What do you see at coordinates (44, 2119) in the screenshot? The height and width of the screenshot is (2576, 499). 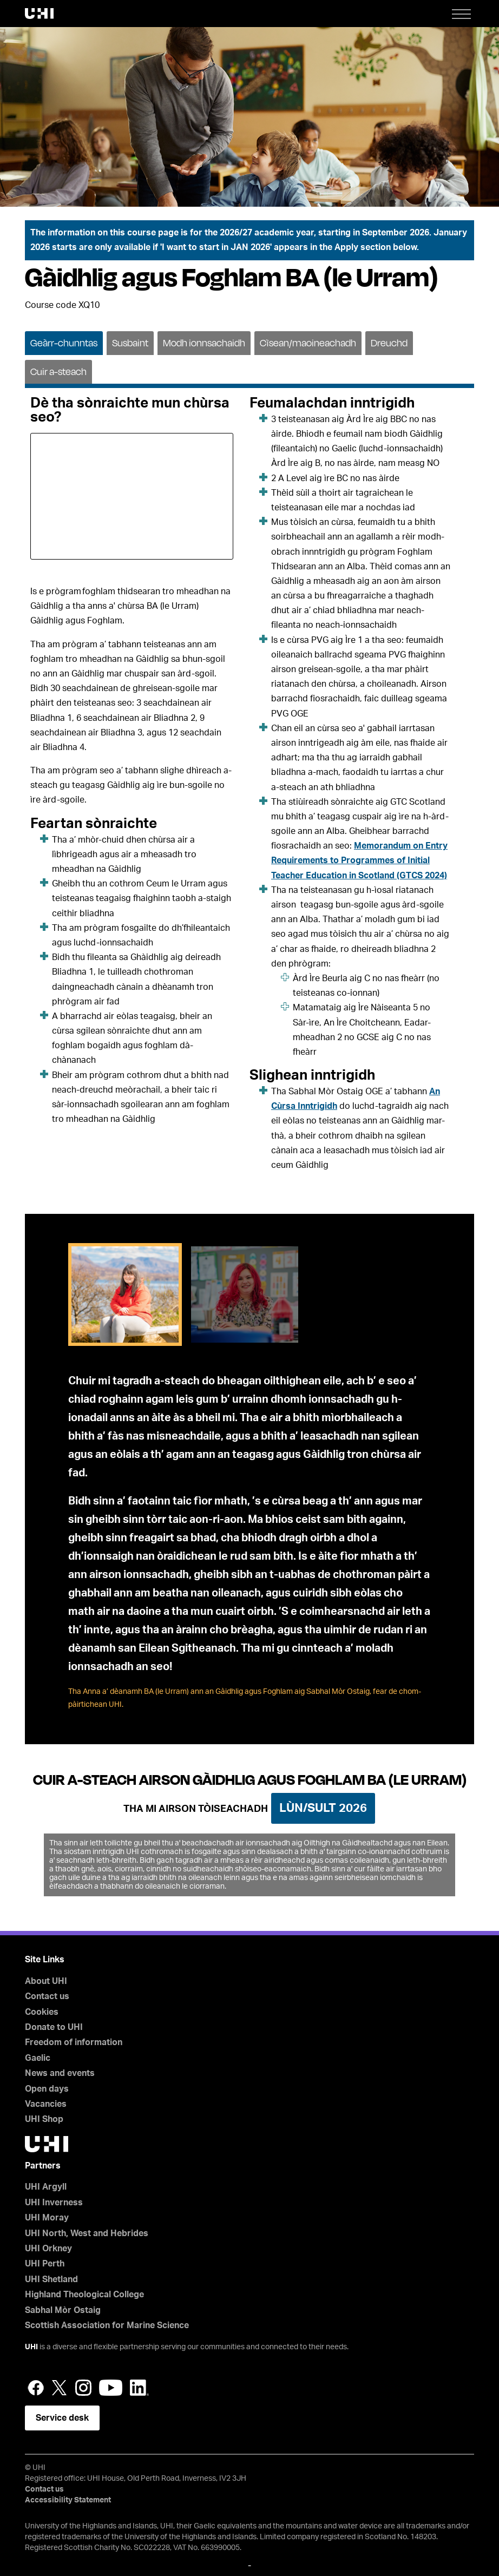 I see `UHI Shop` at bounding box center [44, 2119].